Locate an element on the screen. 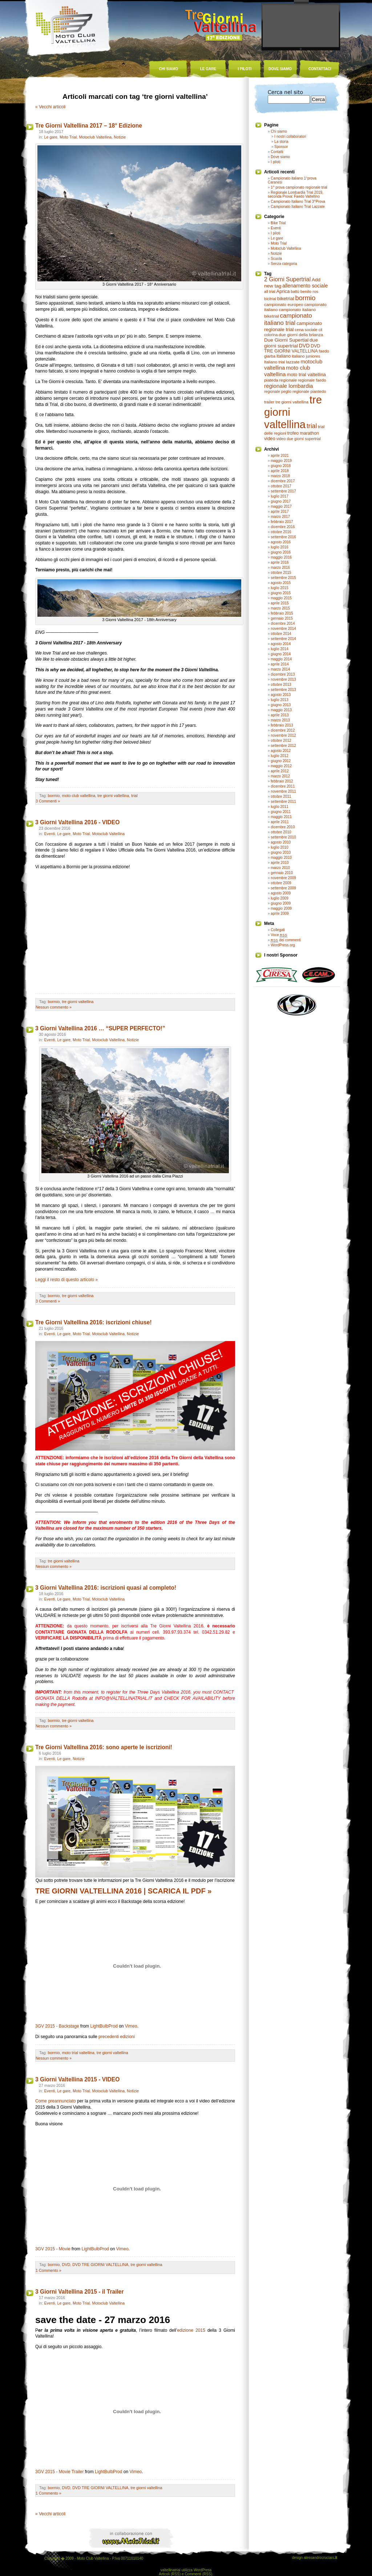  luglio 2009 is located at coordinates (279, 898).